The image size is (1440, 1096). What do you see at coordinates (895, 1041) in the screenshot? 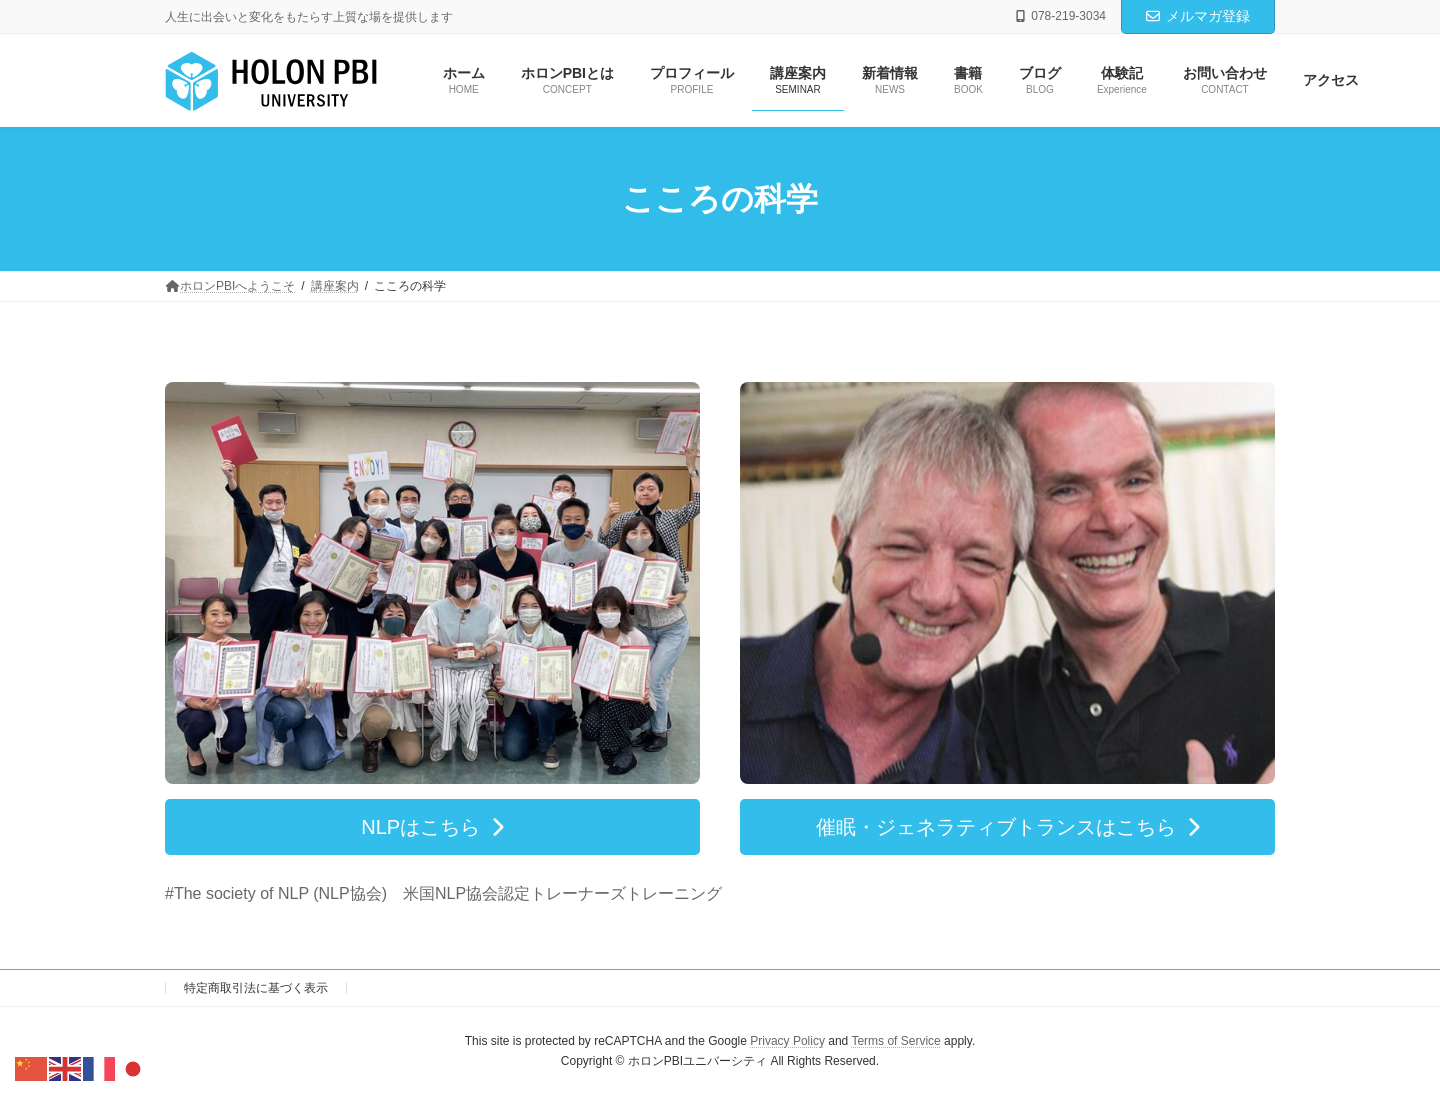
I see `Terms of Service` at bounding box center [895, 1041].